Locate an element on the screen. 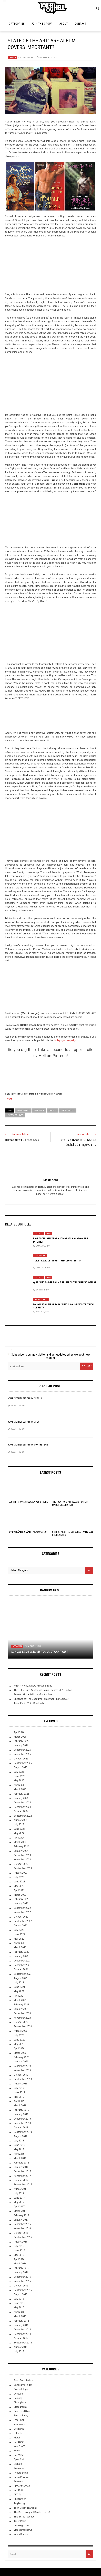  Cooking is located at coordinates (18, 2398).